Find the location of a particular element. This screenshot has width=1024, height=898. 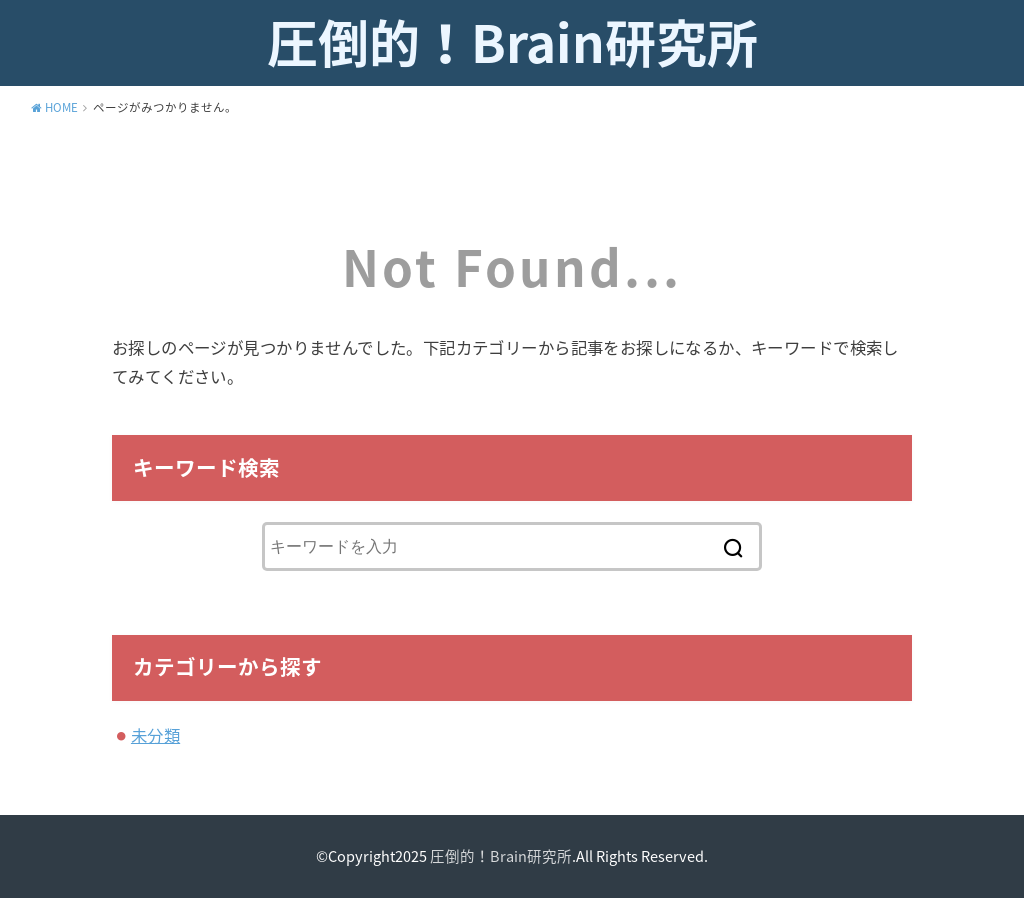

未分類 is located at coordinates (155, 735).